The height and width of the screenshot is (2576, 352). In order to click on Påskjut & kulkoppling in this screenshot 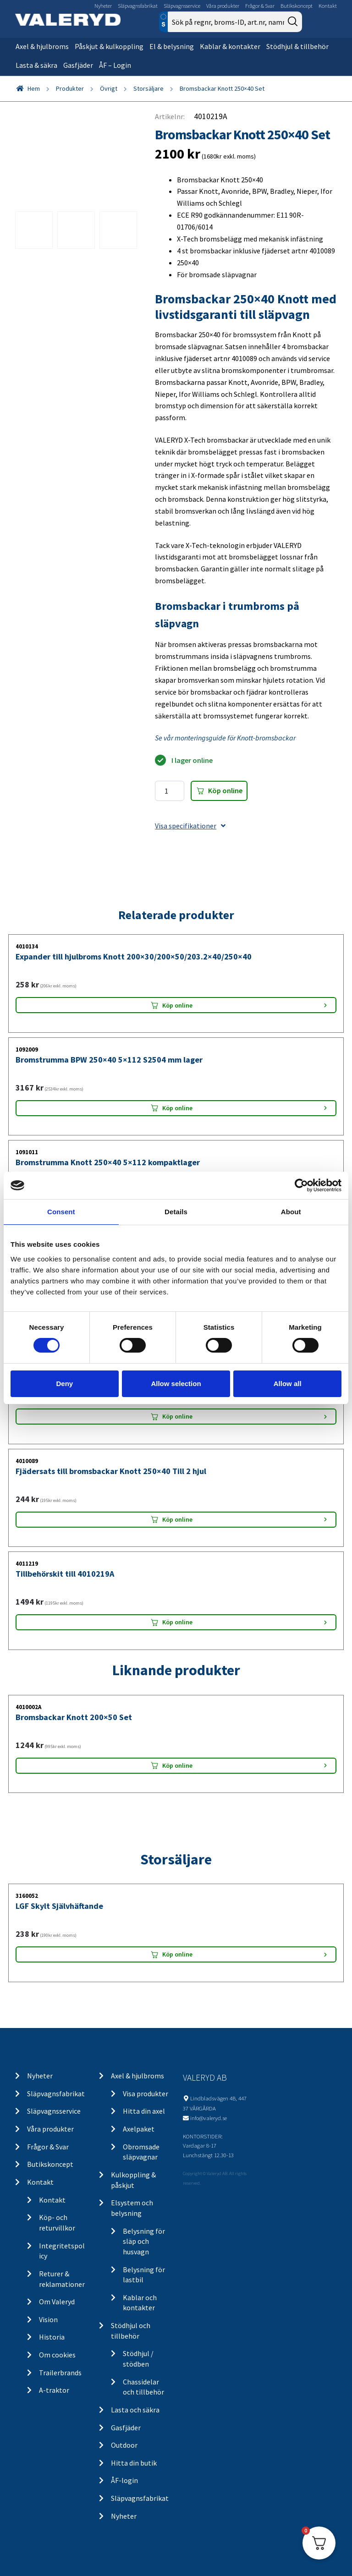, I will do `click(109, 46)`.